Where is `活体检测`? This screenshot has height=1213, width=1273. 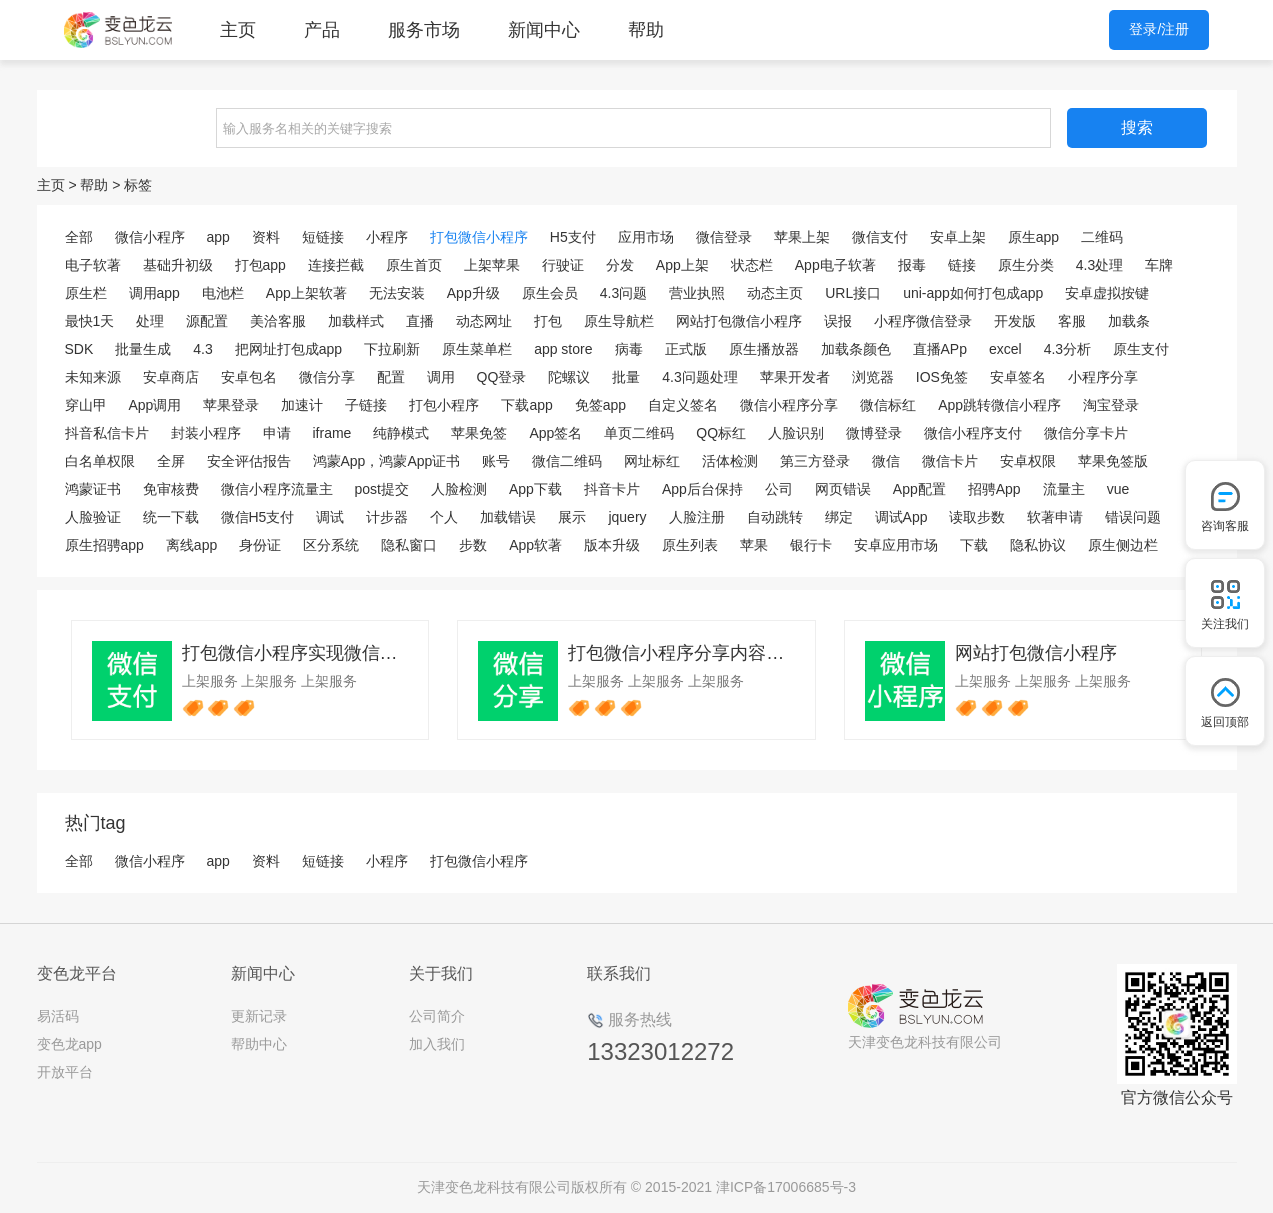
活体检测 is located at coordinates (730, 461).